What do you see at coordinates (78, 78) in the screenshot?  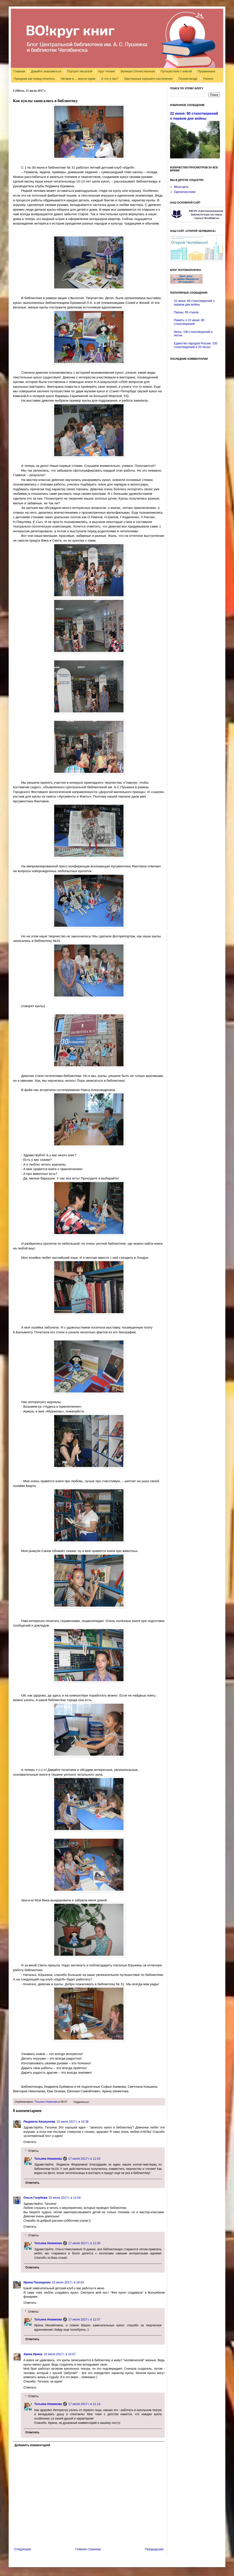 I see `Читаем и ... вкусно едим` at bounding box center [78, 78].